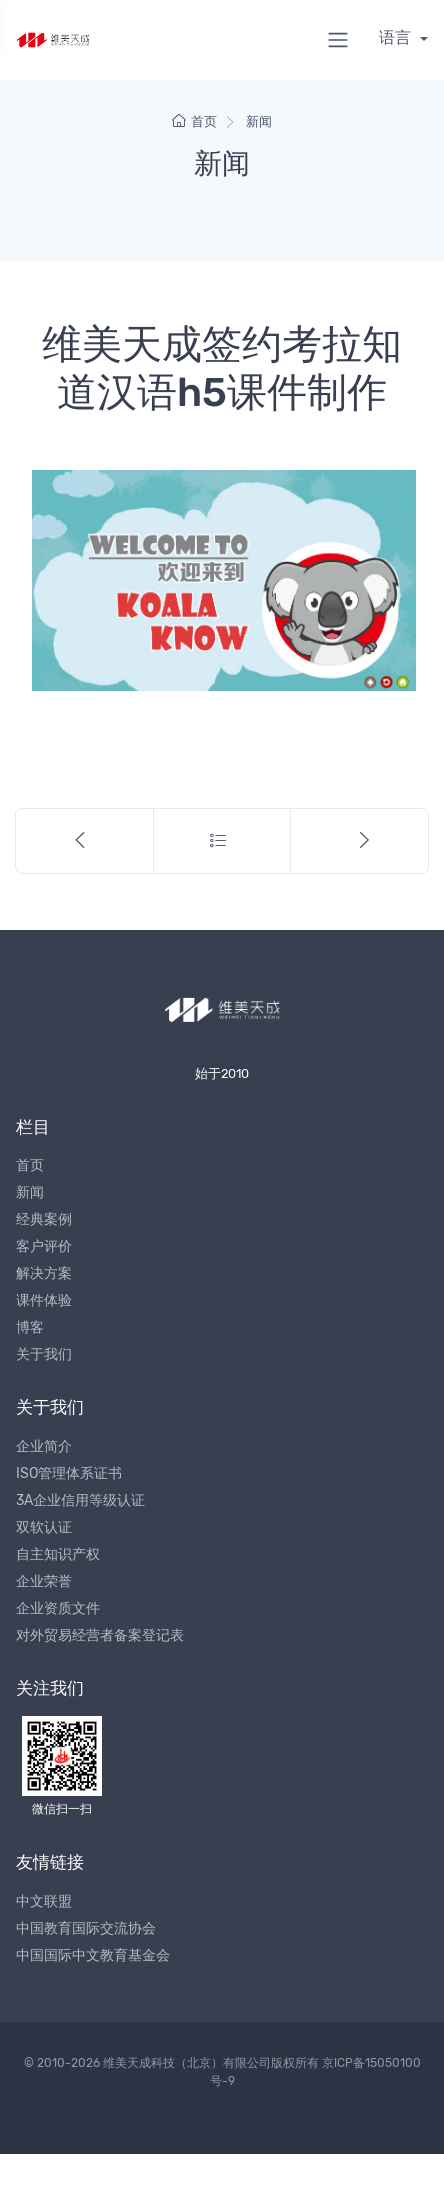  Describe the element at coordinates (80, 1500) in the screenshot. I see `3A企业信用等级认证` at that location.